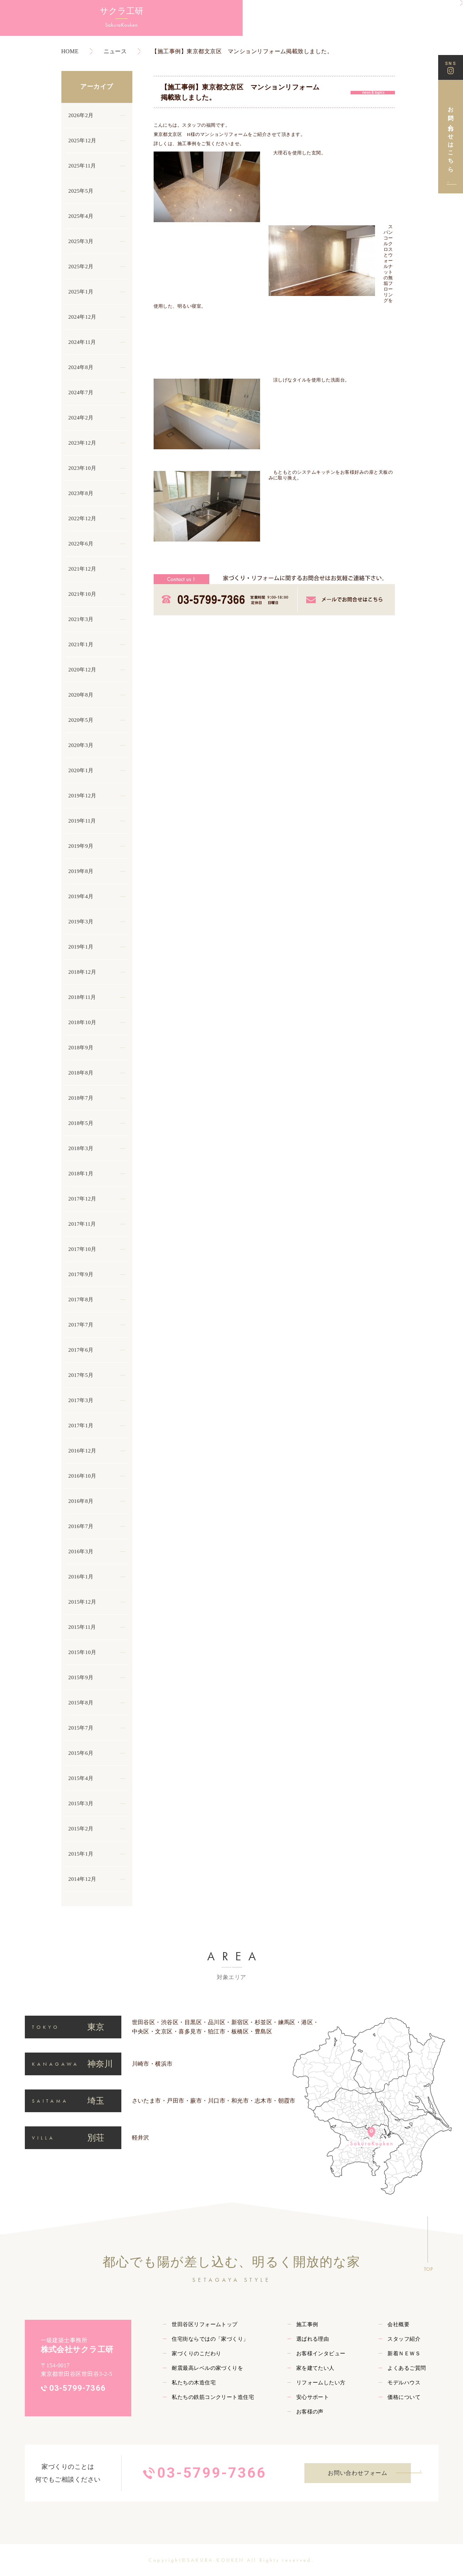  What do you see at coordinates (82, 972) in the screenshot?
I see `2018年12月` at bounding box center [82, 972].